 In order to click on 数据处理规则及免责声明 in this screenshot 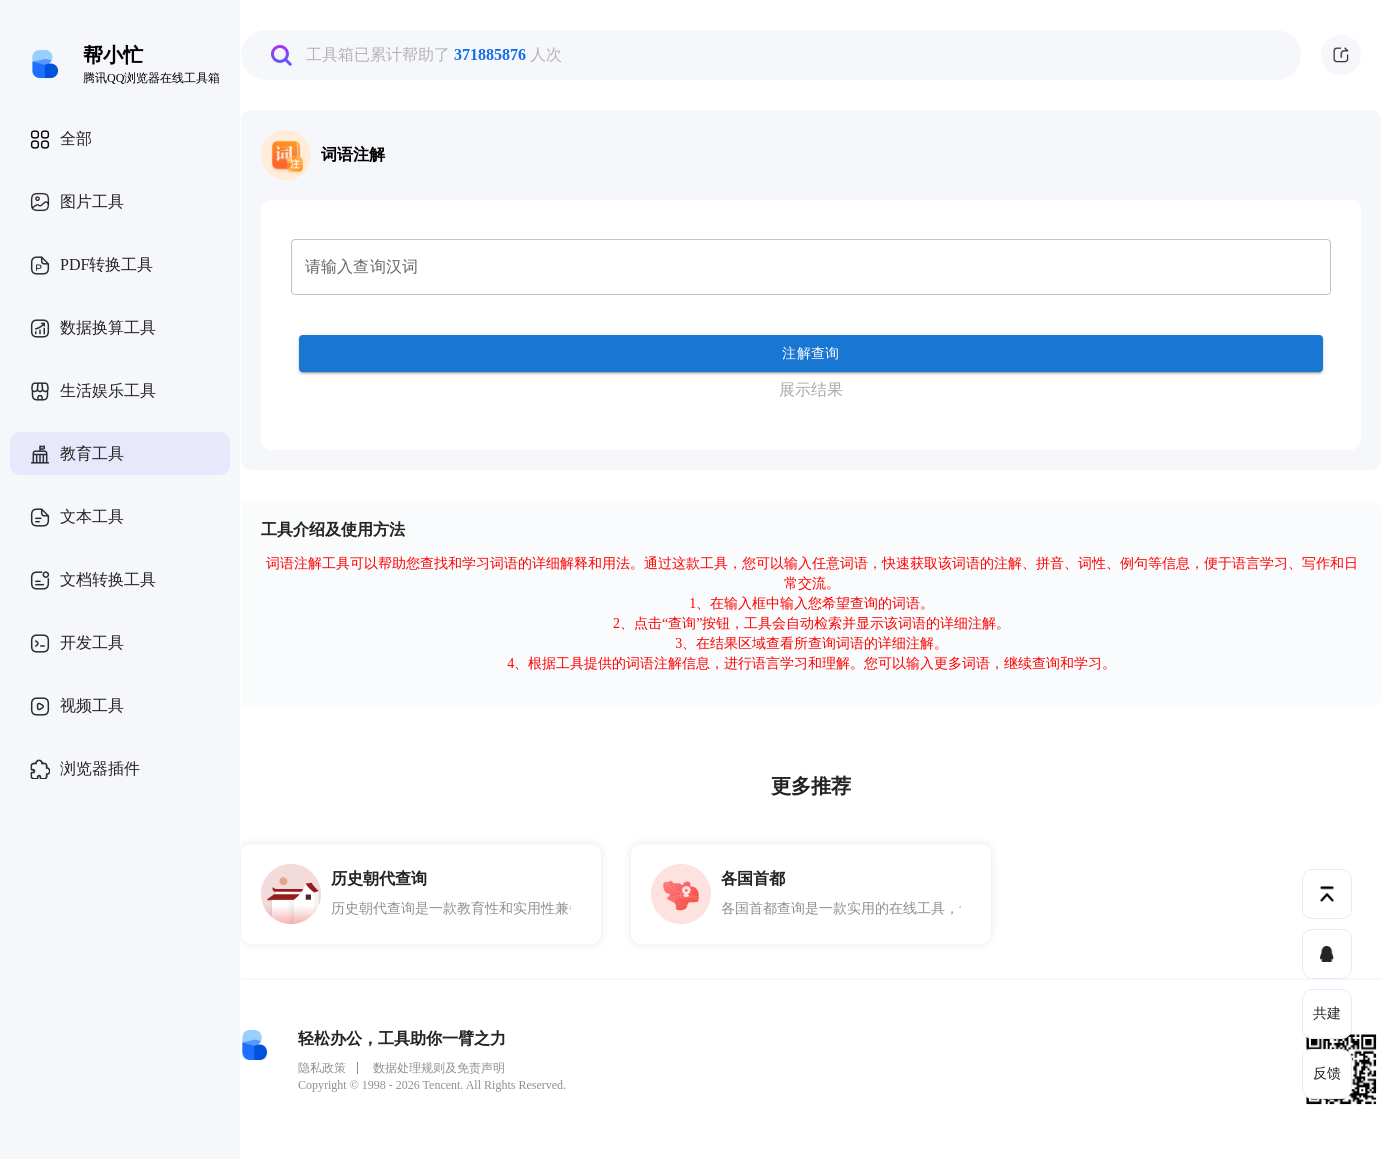, I will do `click(439, 1068)`.